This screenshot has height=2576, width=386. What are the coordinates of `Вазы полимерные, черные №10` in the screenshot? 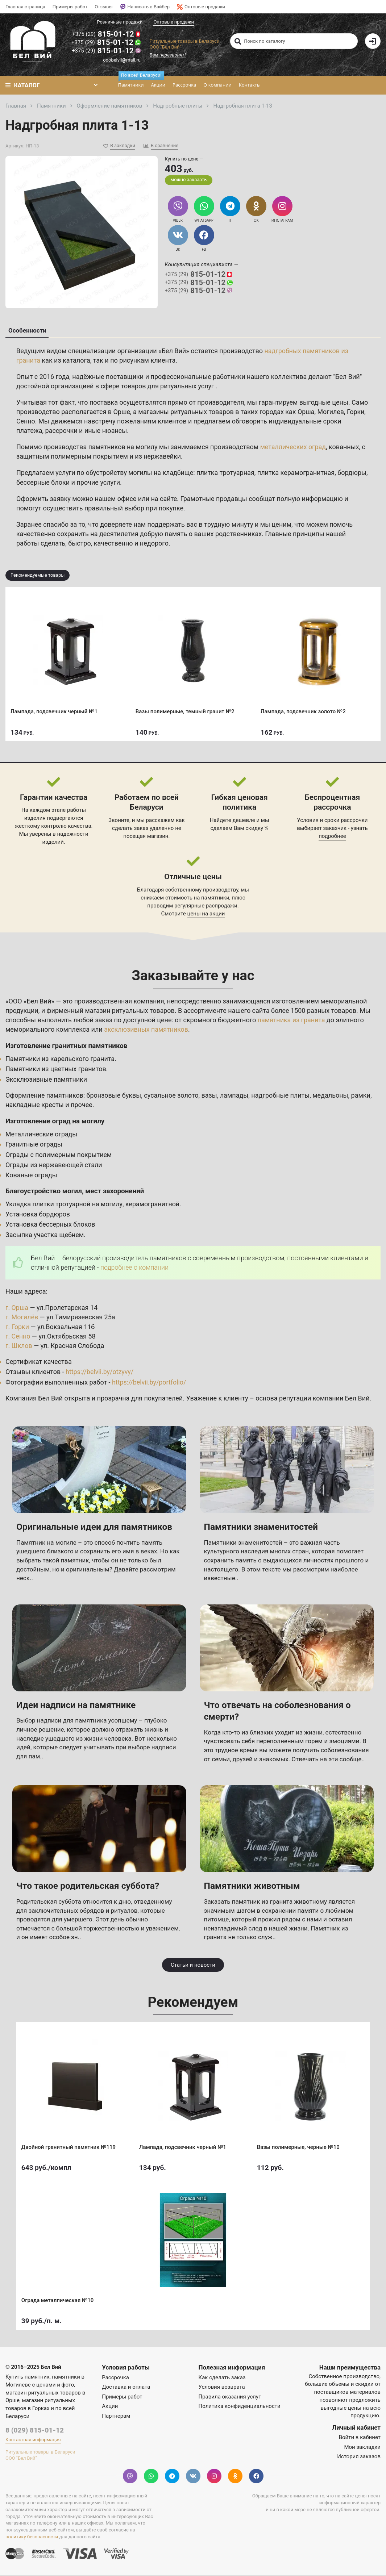 It's located at (298, 2147).